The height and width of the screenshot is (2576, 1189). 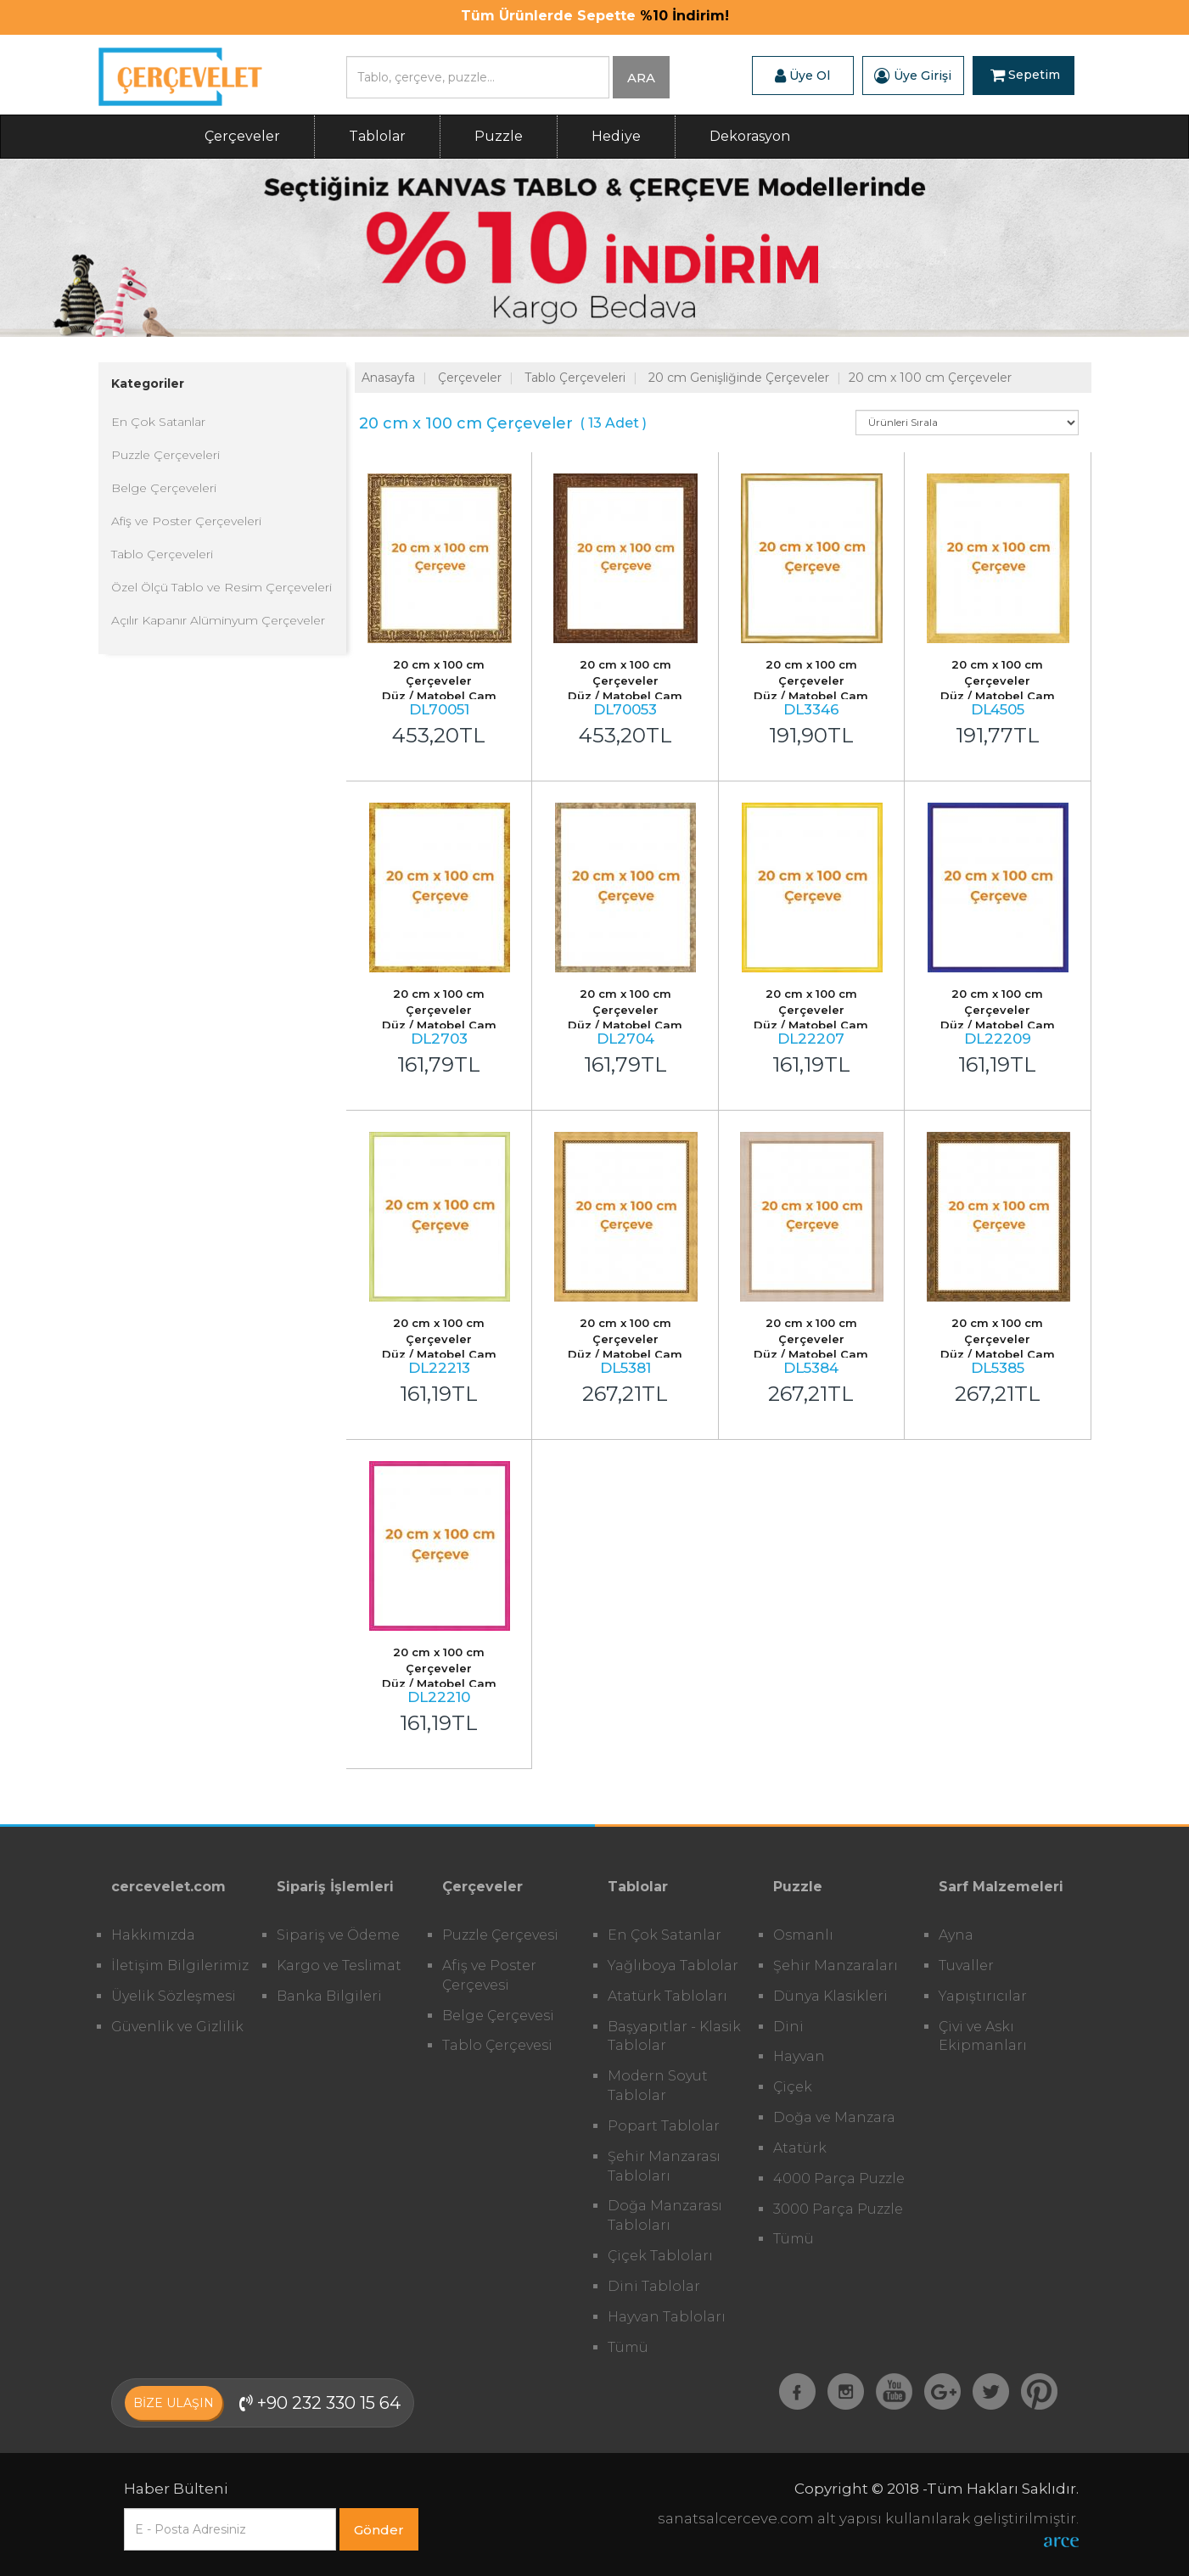 I want to click on Özel Ölçü Tablo ve Resim Çerçeveleri, so click(x=221, y=587).